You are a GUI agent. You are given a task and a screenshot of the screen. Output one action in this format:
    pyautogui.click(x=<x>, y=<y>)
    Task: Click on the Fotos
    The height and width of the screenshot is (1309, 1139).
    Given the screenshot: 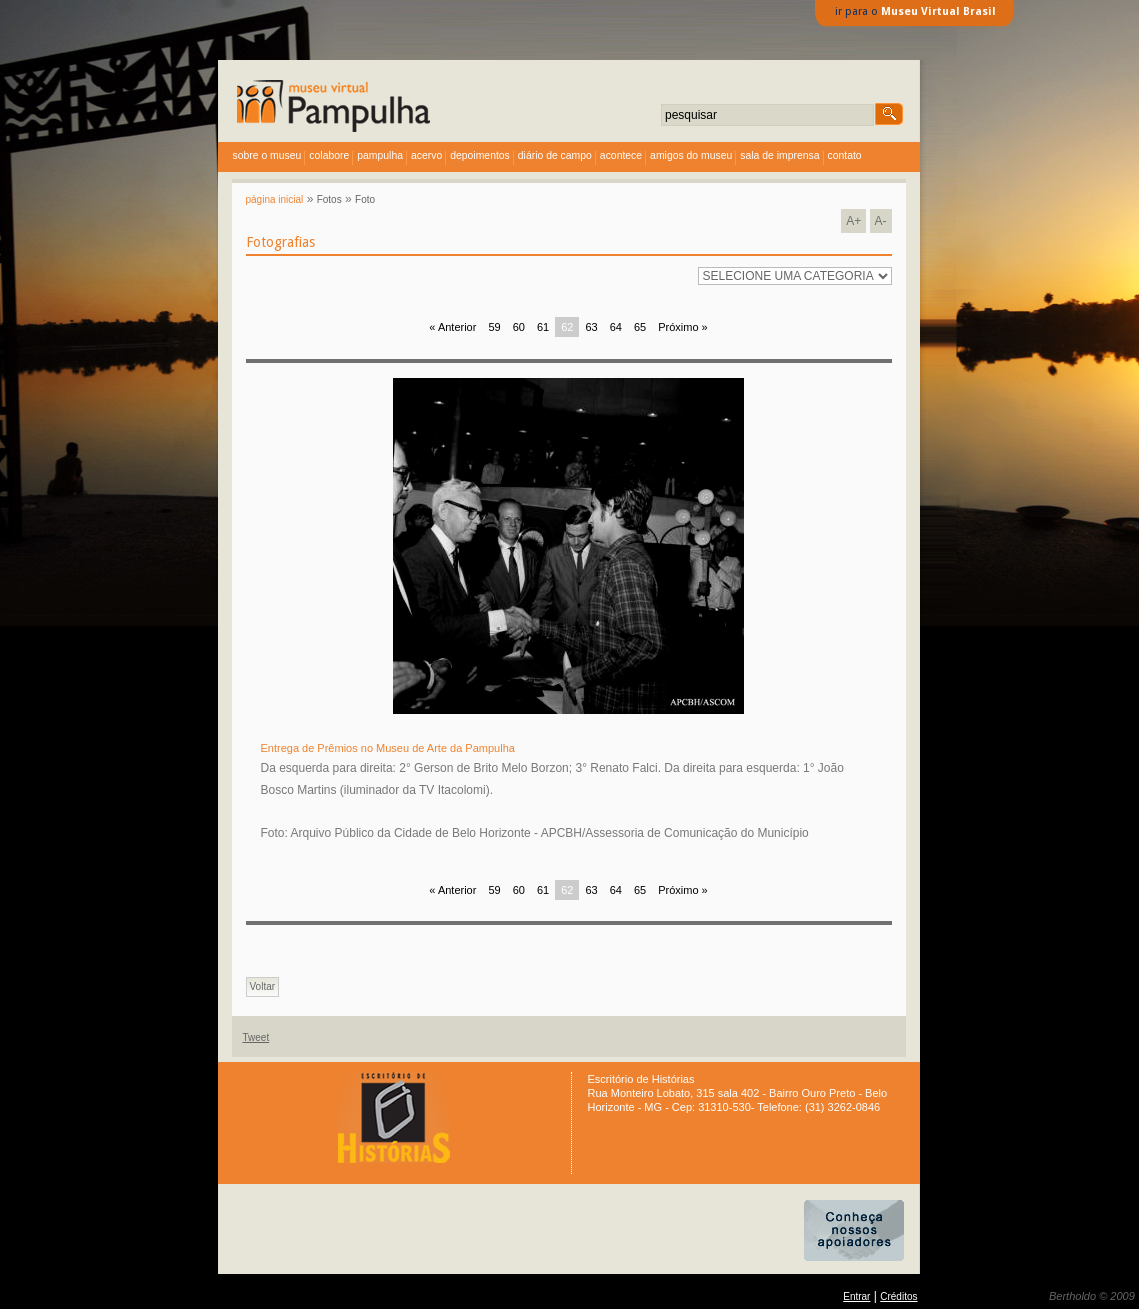 What is the action you would take?
    pyautogui.click(x=329, y=199)
    